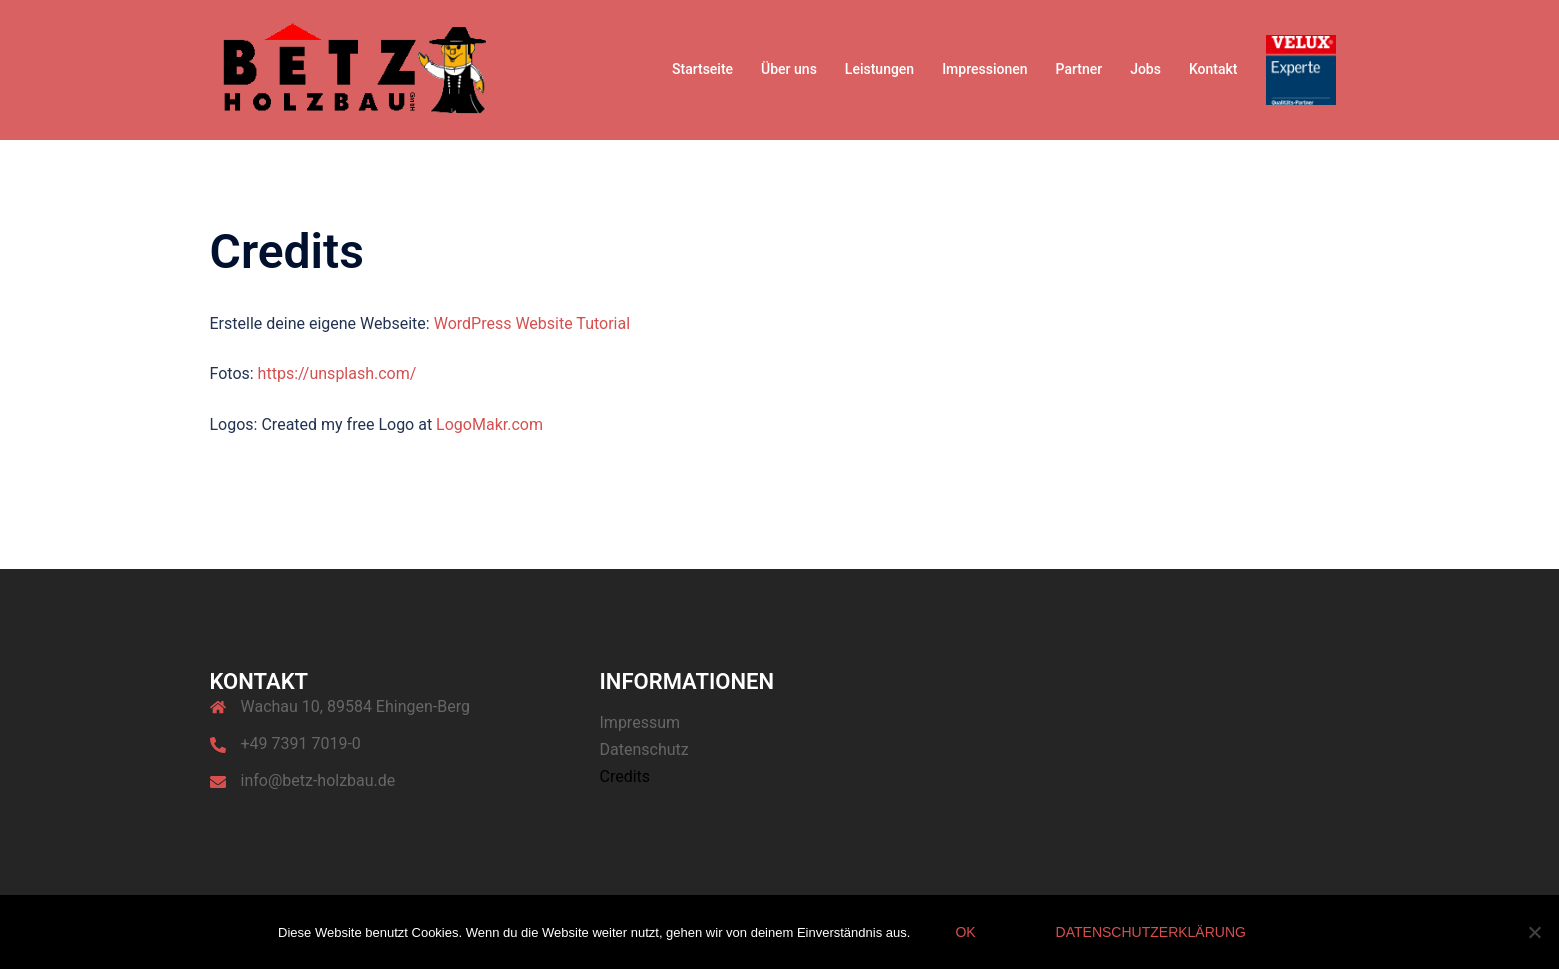 This screenshot has width=1559, height=969. I want to click on WordPress Website Tutorial, so click(532, 323).